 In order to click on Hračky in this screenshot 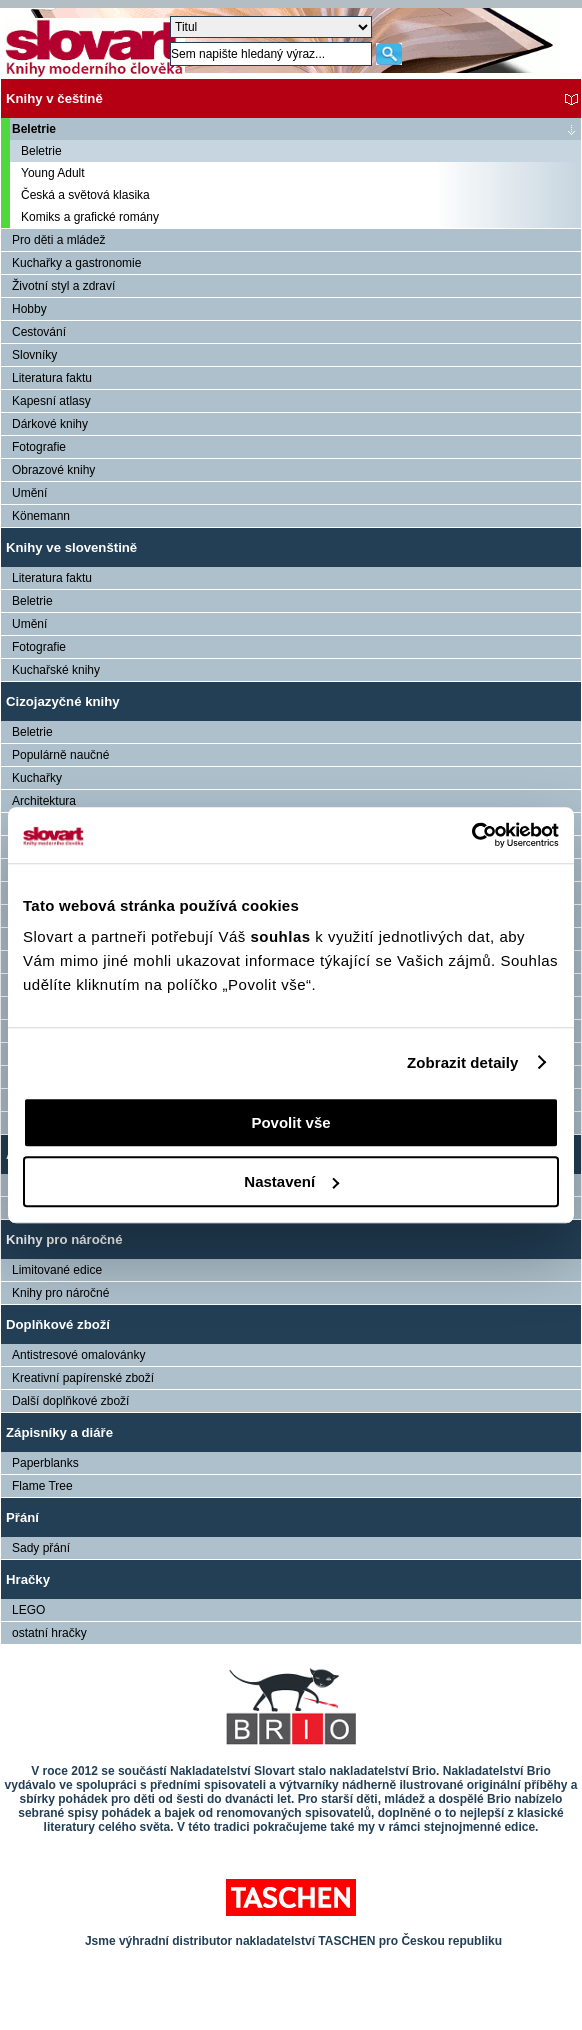, I will do `click(28, 1579)`.